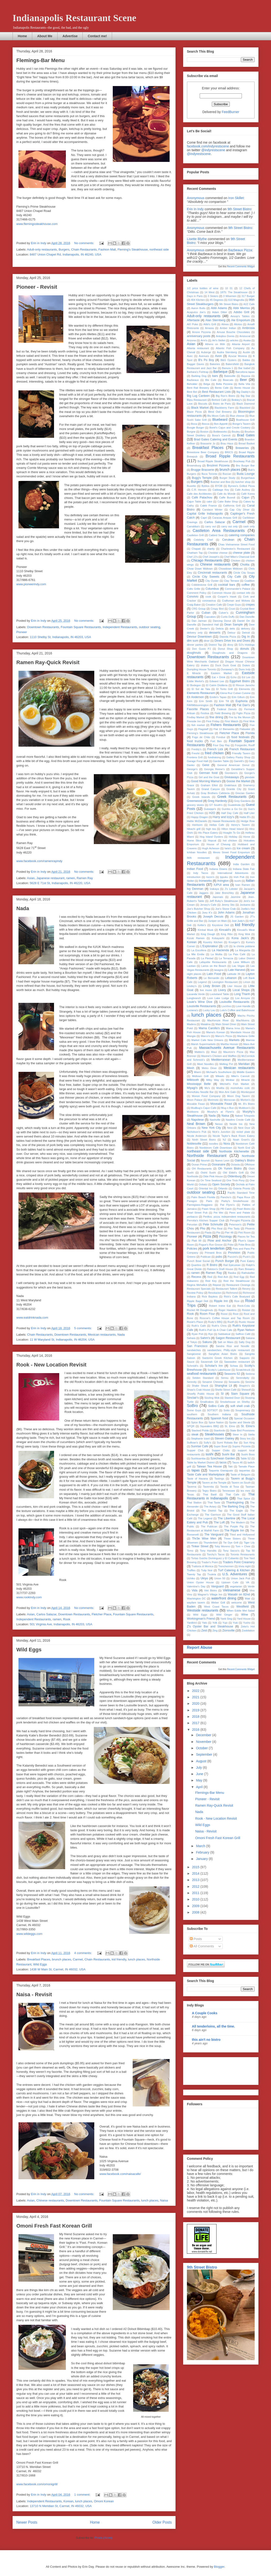  Describe the element at coordinates (204, 356) in the screenshot. I see `Avenues` at that location.